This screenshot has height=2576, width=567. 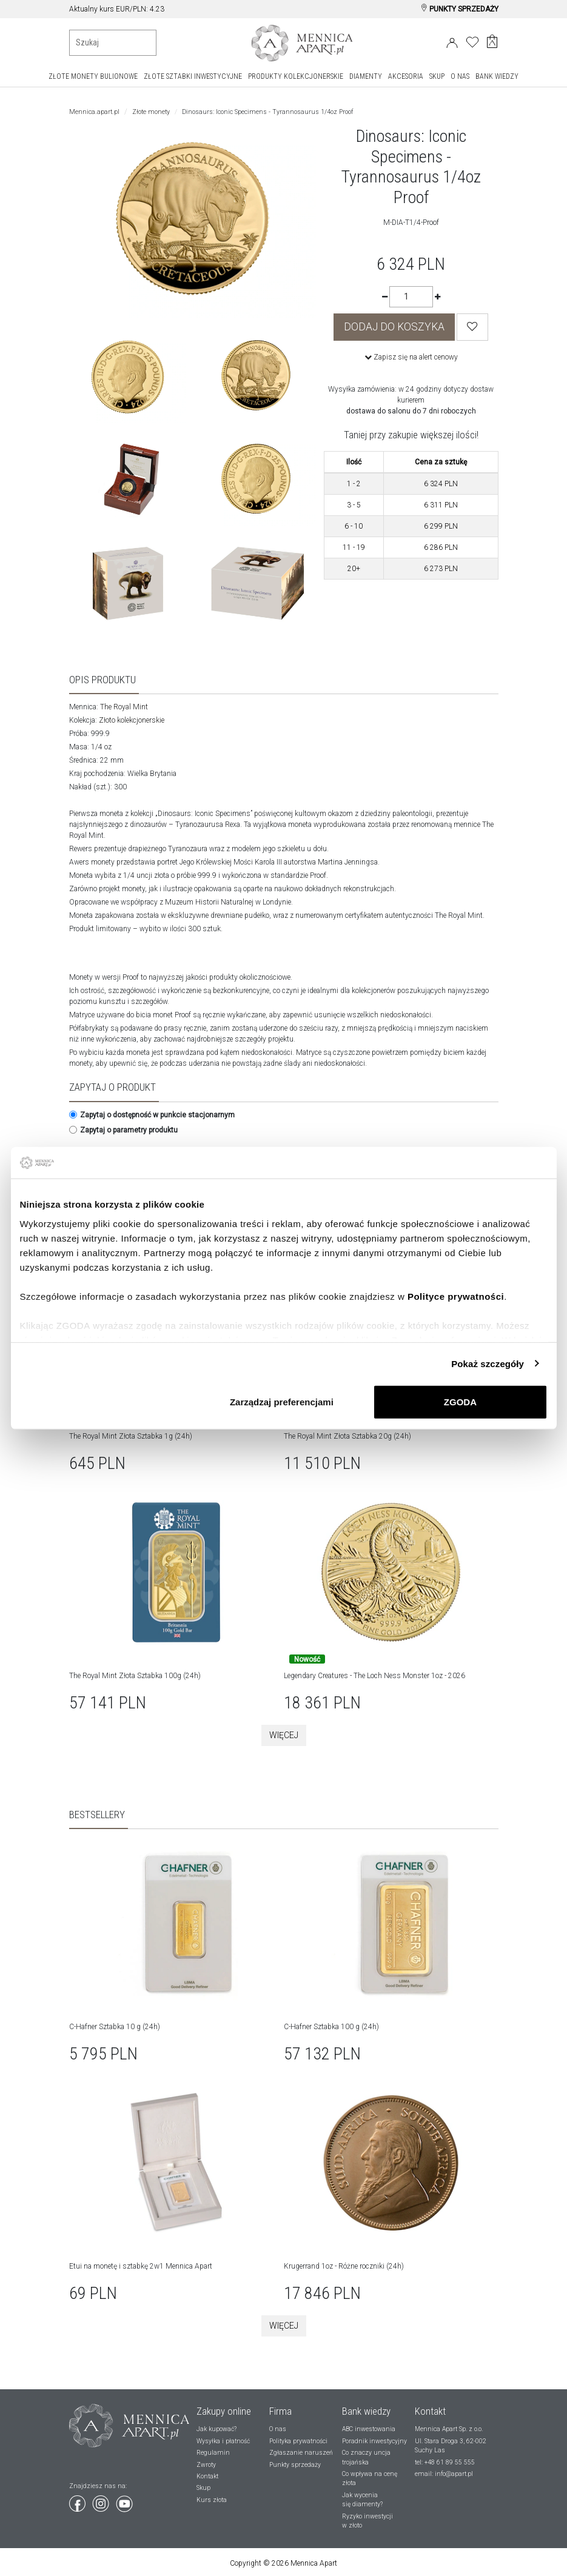 I want to click on [Wyszukiwanie produktów], so click(x=112, y=43).